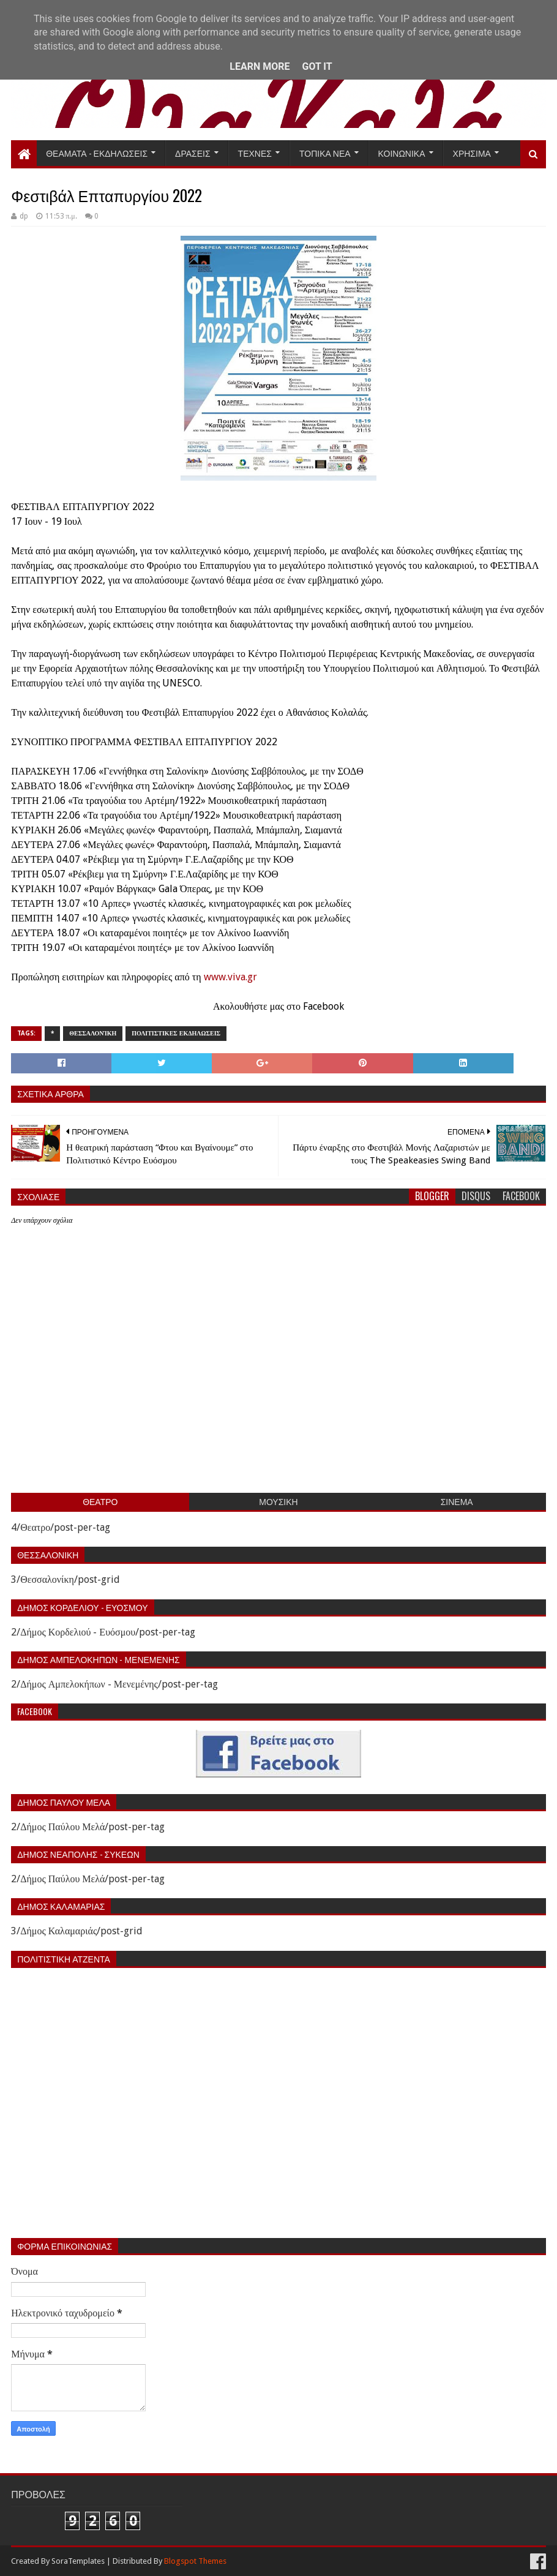 This screenshot has height=2576, width=557. Describe the element at coordinates (317, 66) in the screenshot. I see `Got it` at that location.